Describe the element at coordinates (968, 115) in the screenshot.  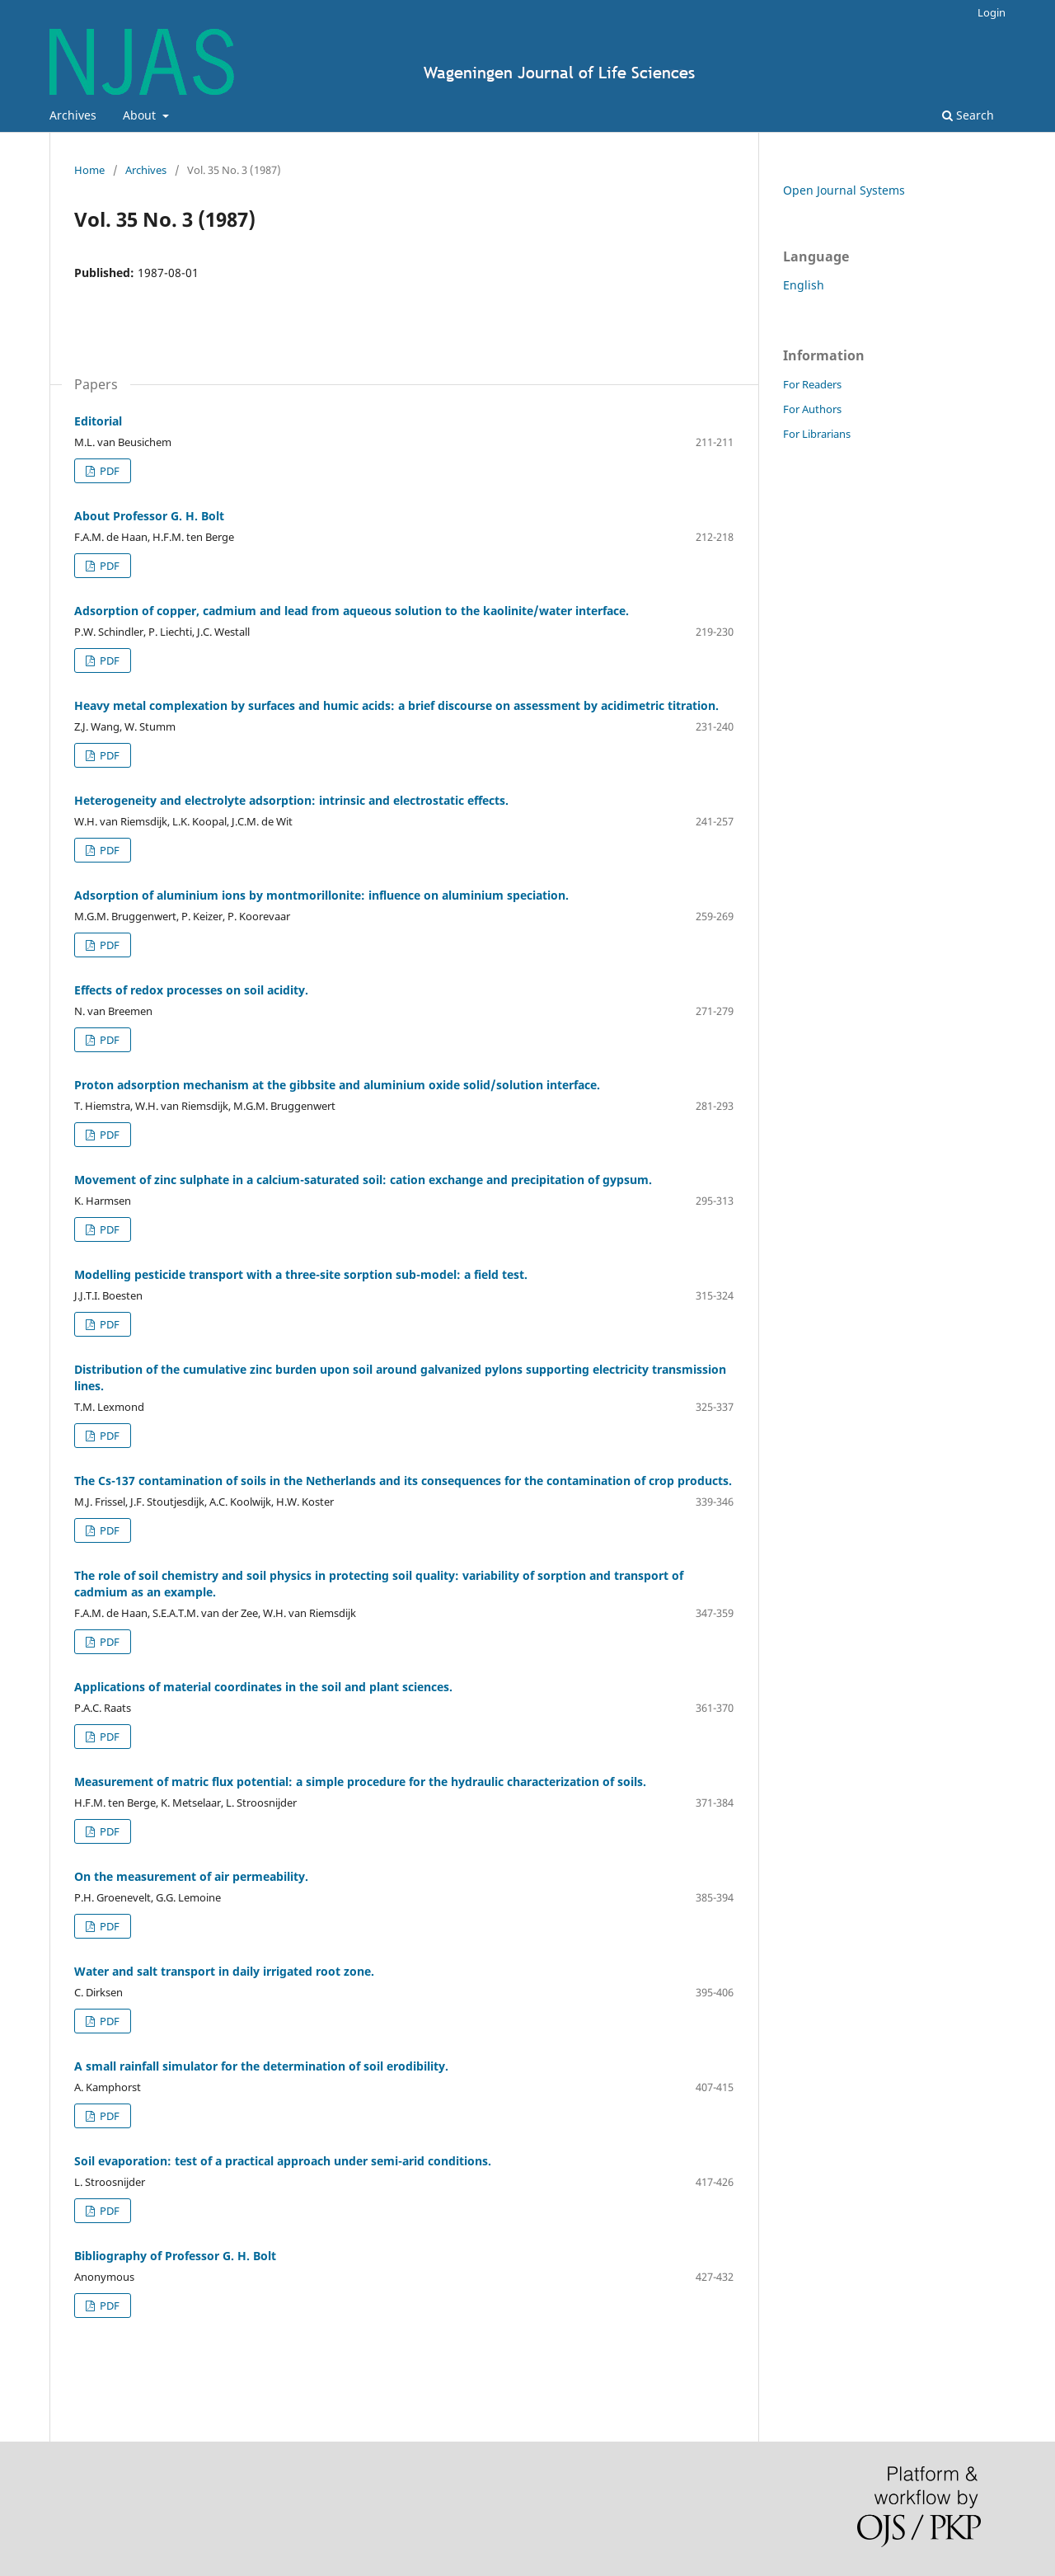
I see `Search` at that location.